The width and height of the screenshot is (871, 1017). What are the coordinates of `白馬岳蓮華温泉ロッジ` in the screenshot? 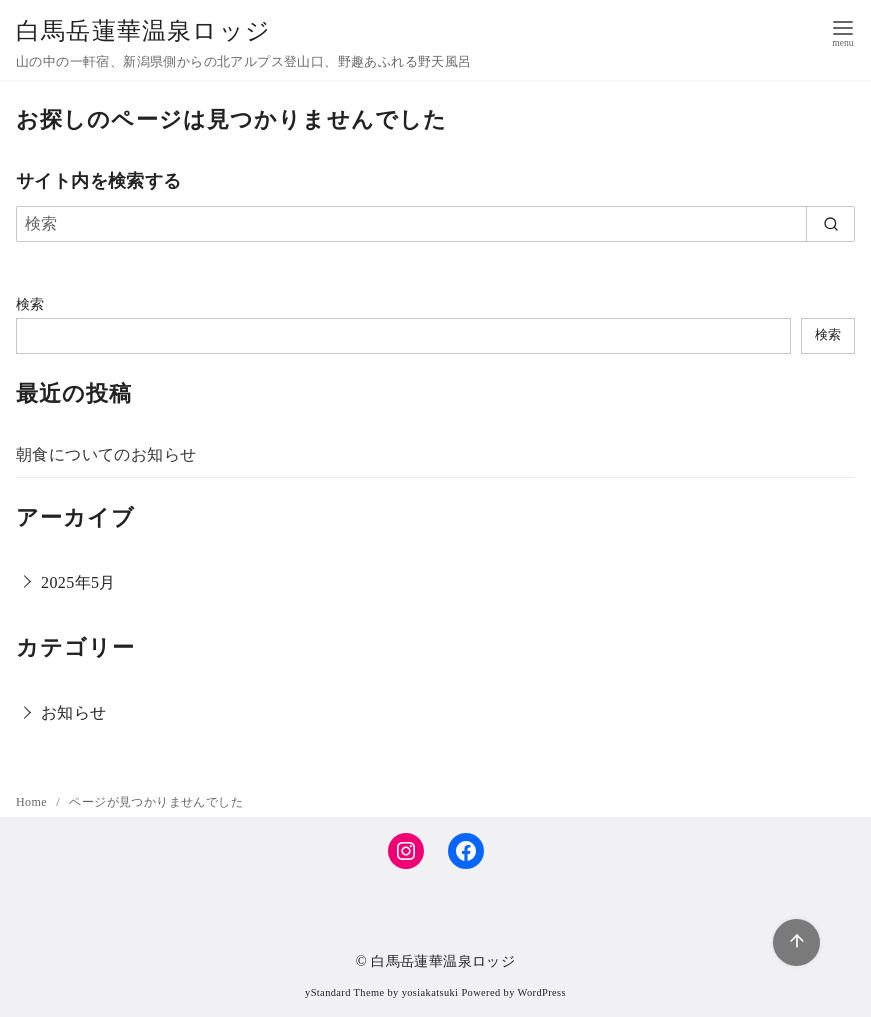 It's located at (143, 31).